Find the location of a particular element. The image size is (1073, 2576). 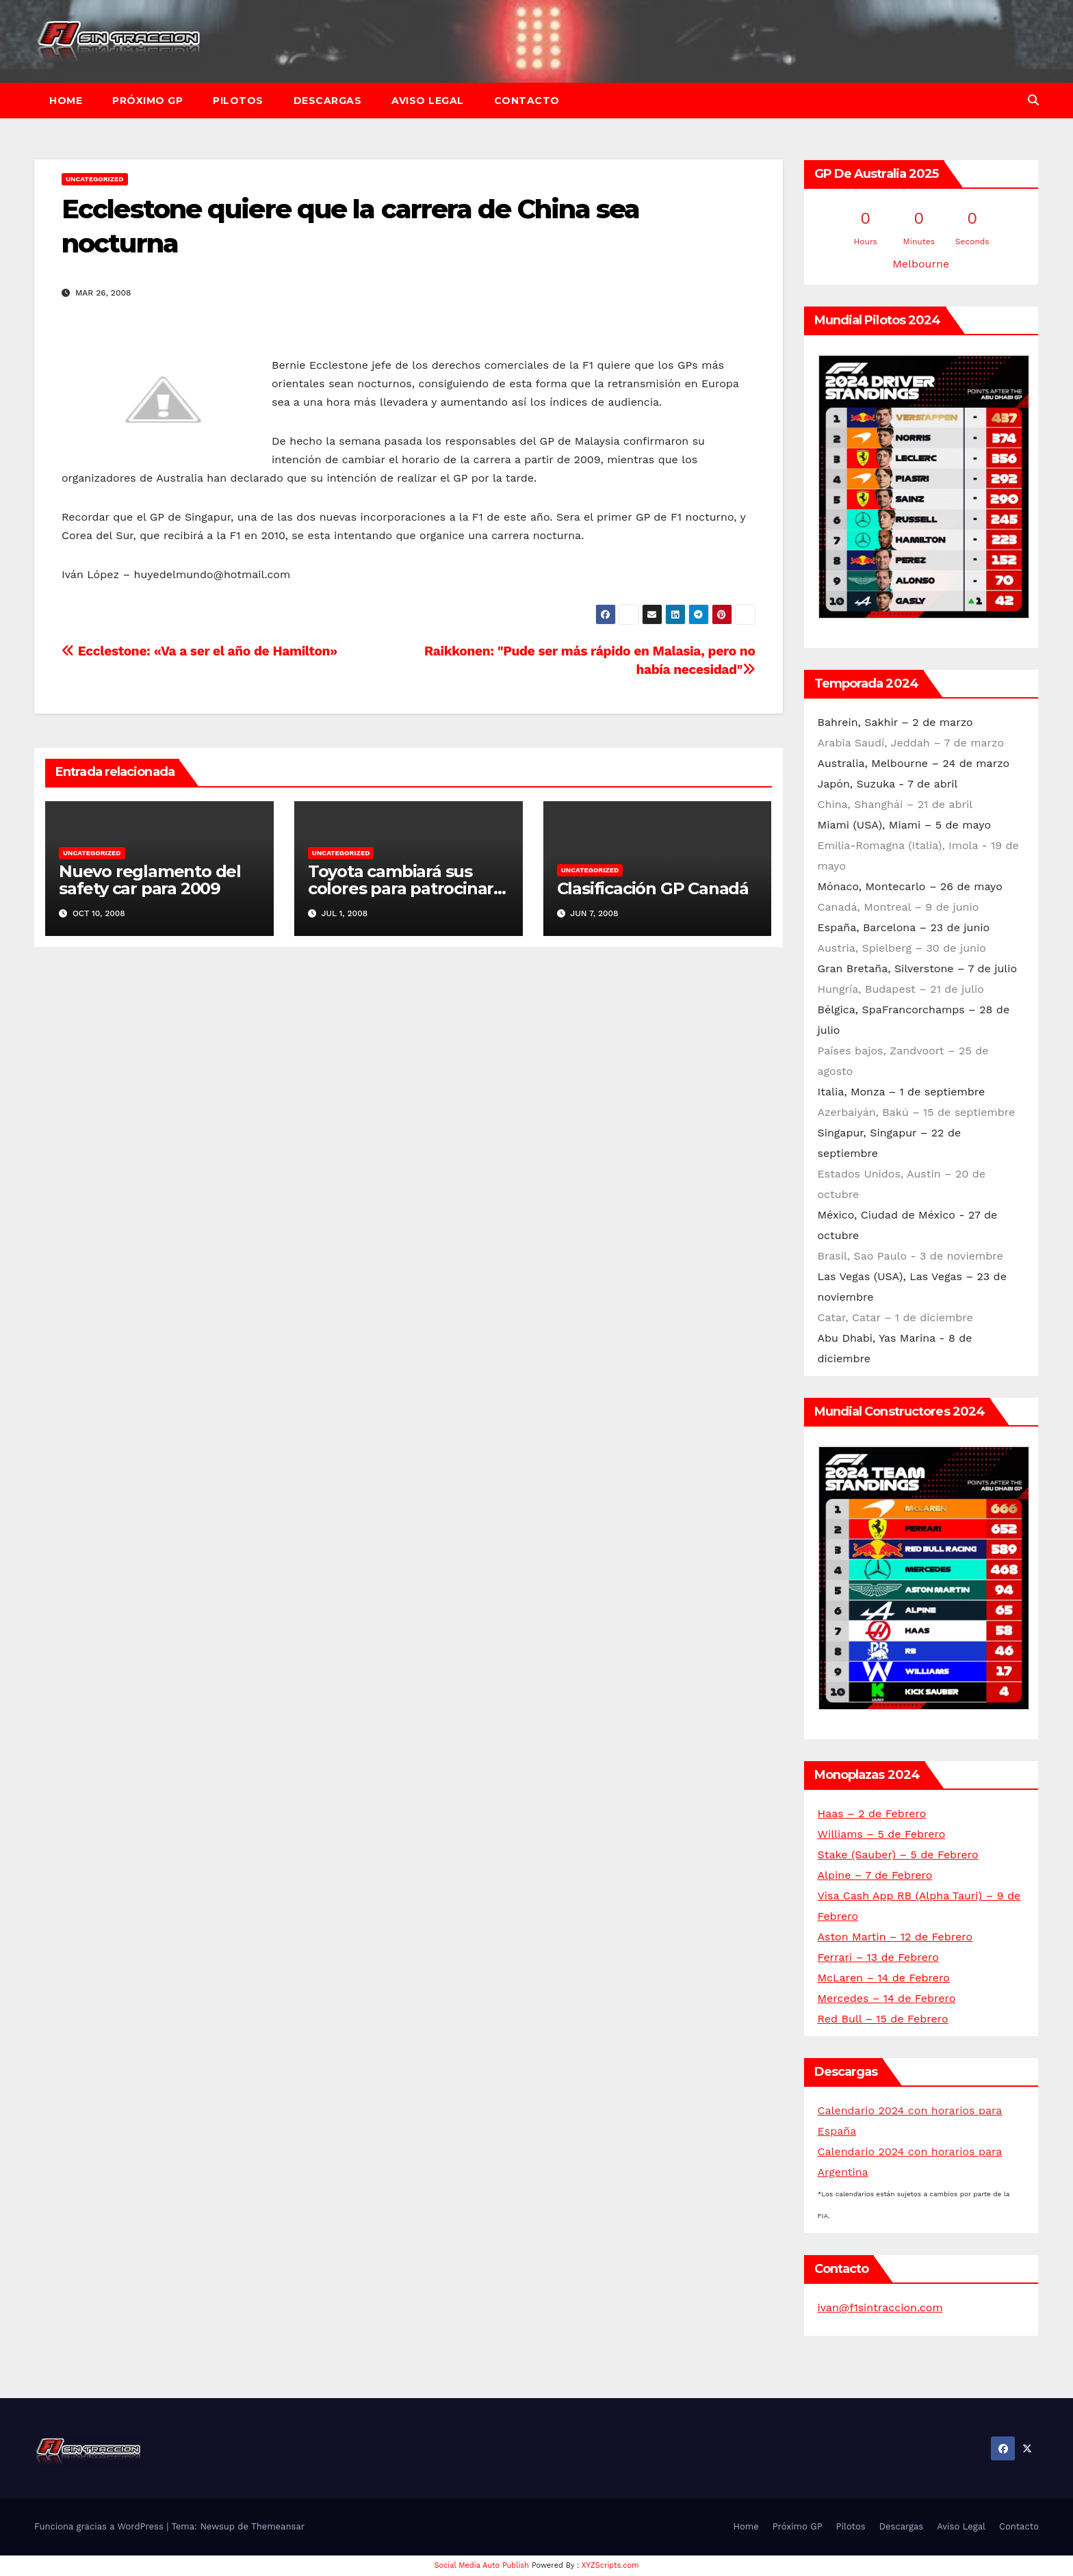

Pilotos is located at coordinates (238, 100).